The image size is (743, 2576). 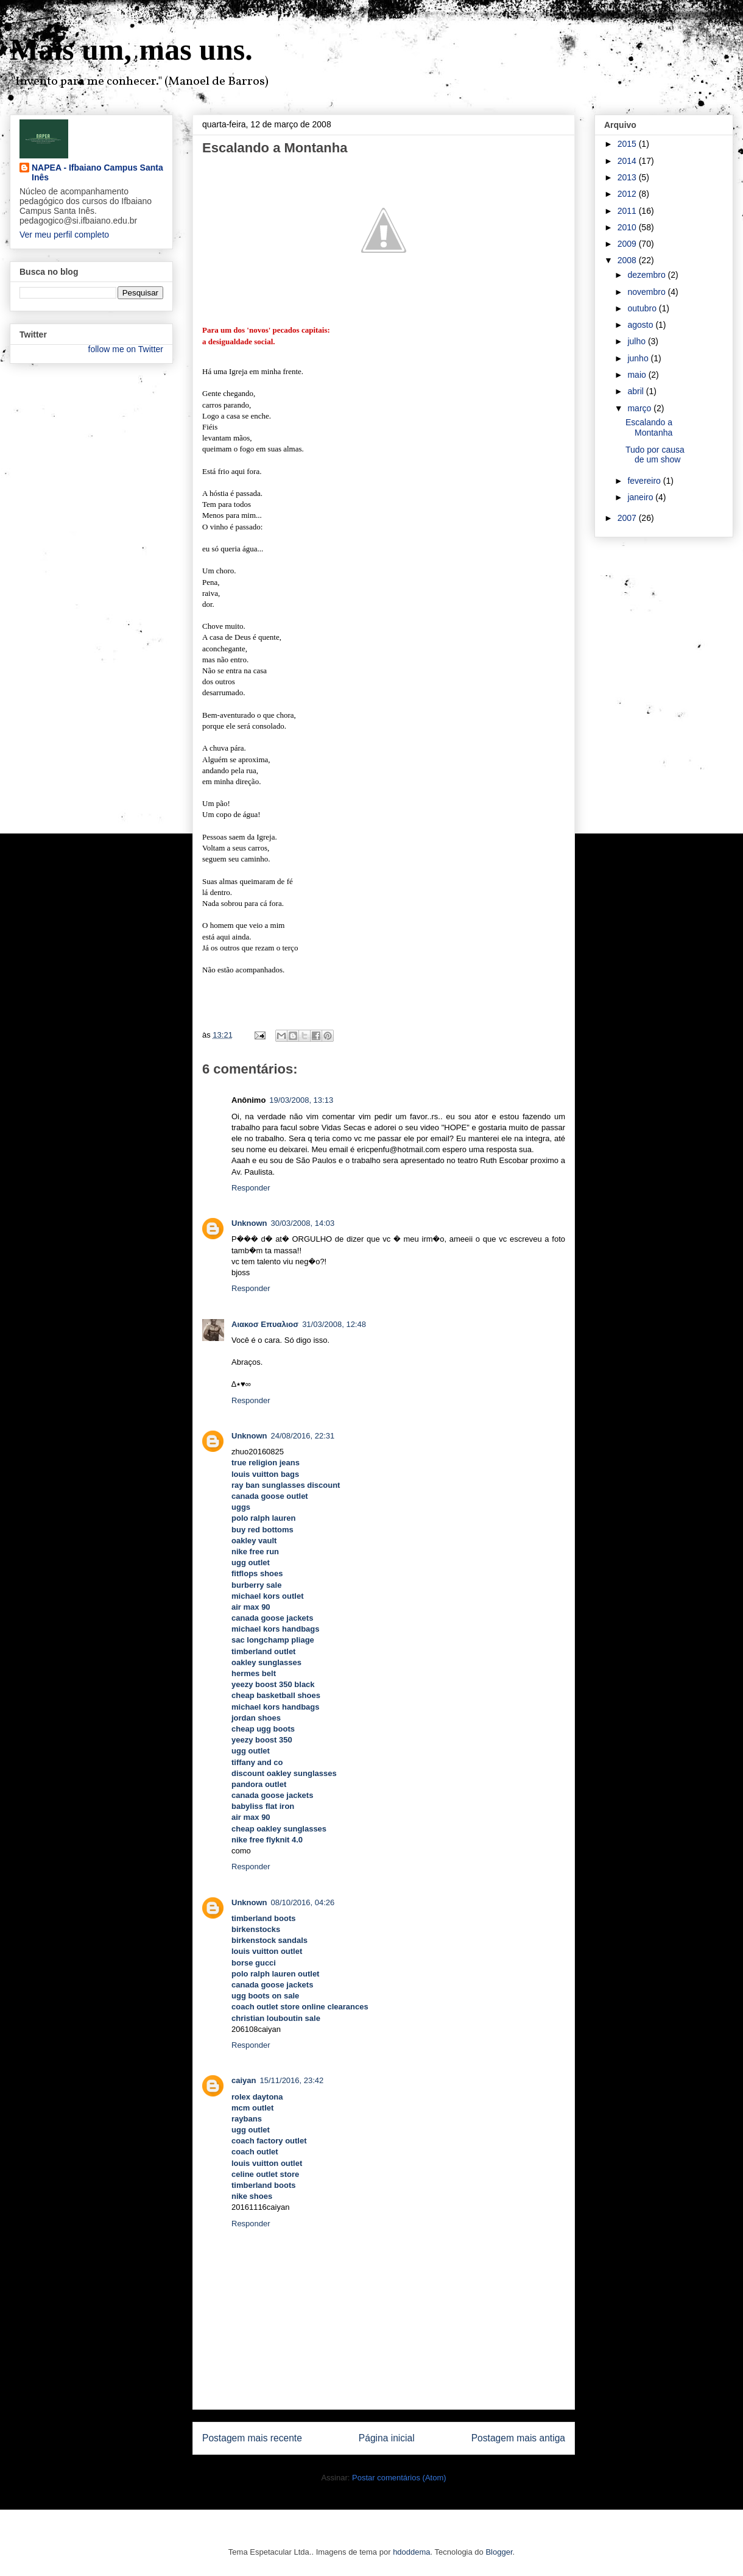 I want to click on 15/11/2016, 23:42, so click(x=291, y=2080).